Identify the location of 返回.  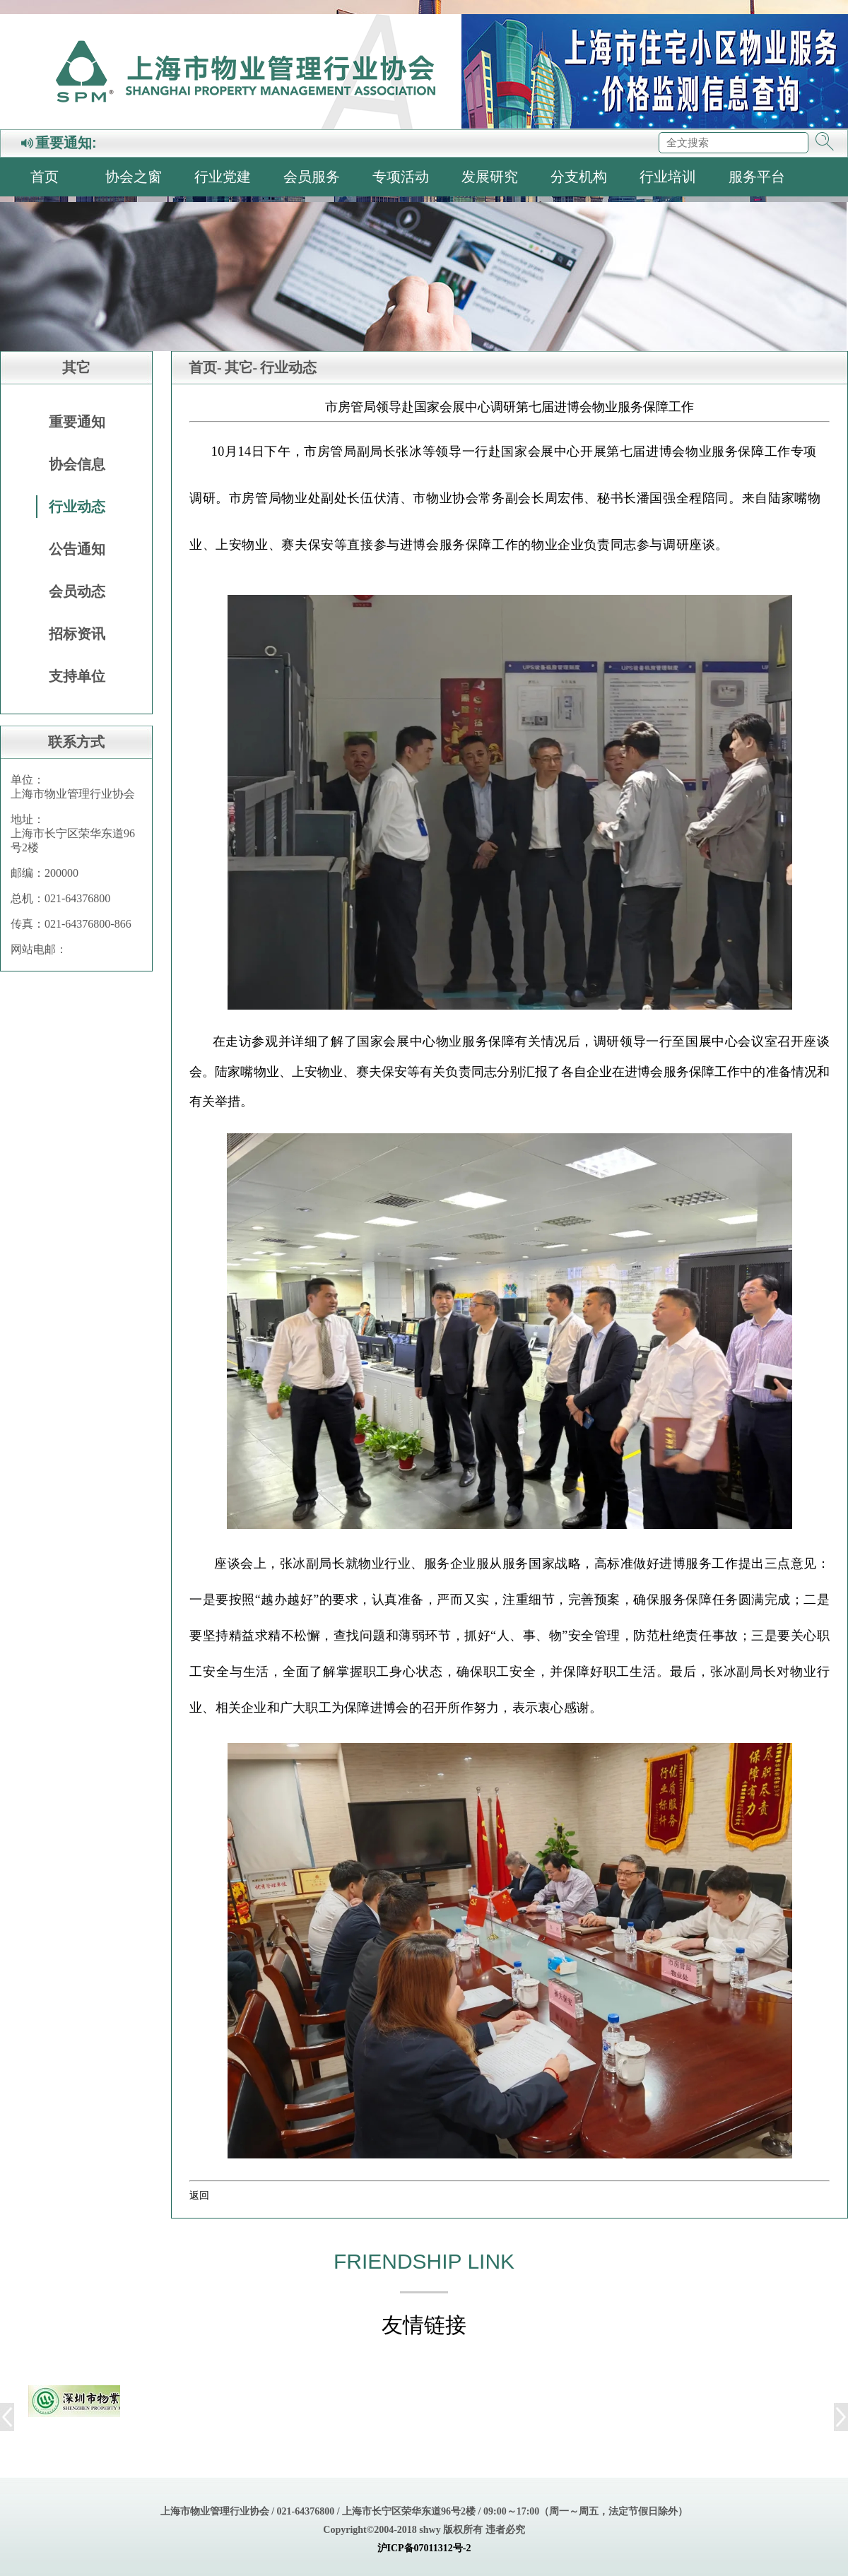
(199, 2195).